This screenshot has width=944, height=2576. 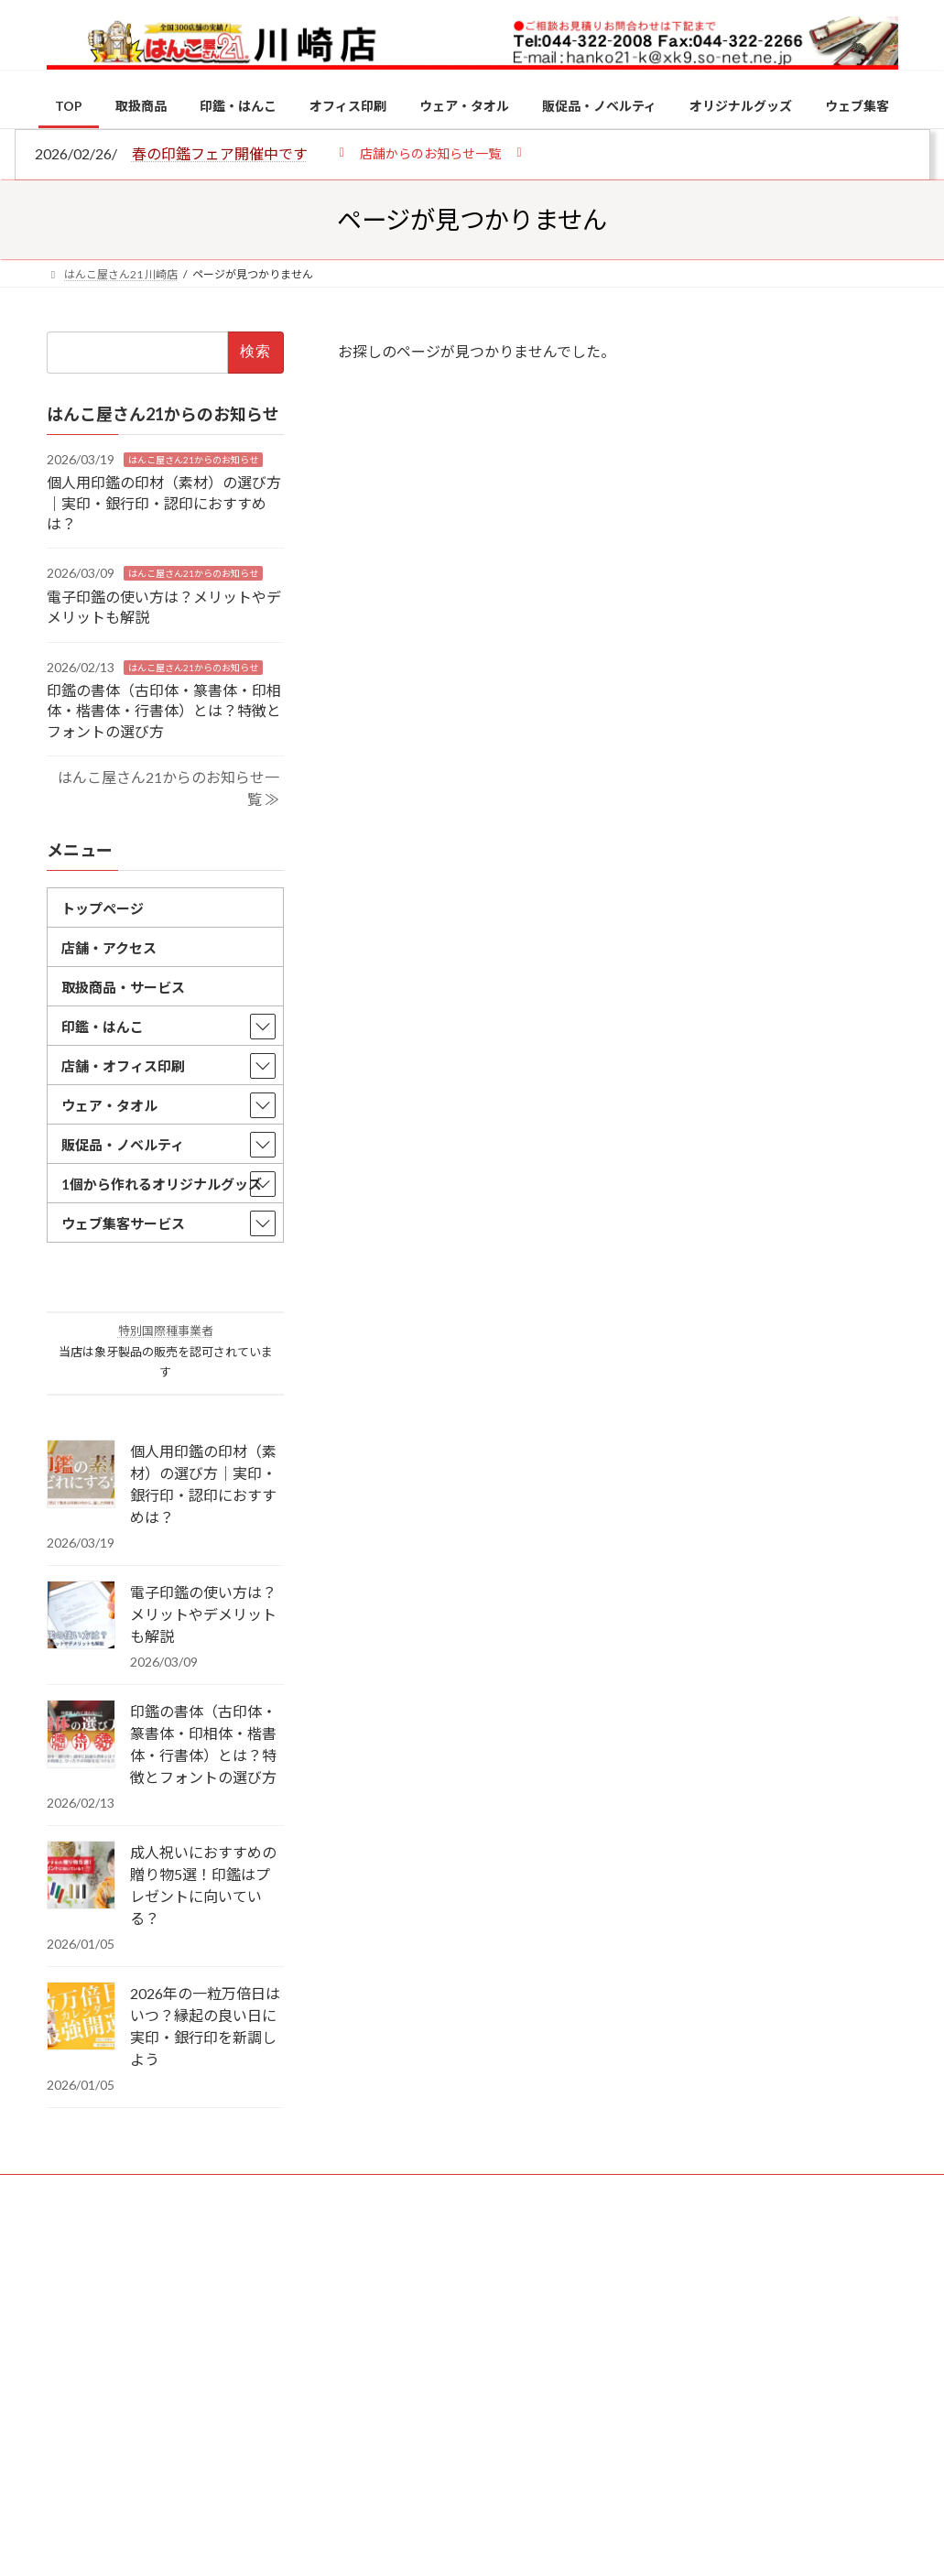 What do you see at coordinates (164, 502) in the screenshot?
I see `個人用印鑑の印材（素材）の選び方｜実印・銀行印・認印におすすめは？` at bounding box center [164, 502].